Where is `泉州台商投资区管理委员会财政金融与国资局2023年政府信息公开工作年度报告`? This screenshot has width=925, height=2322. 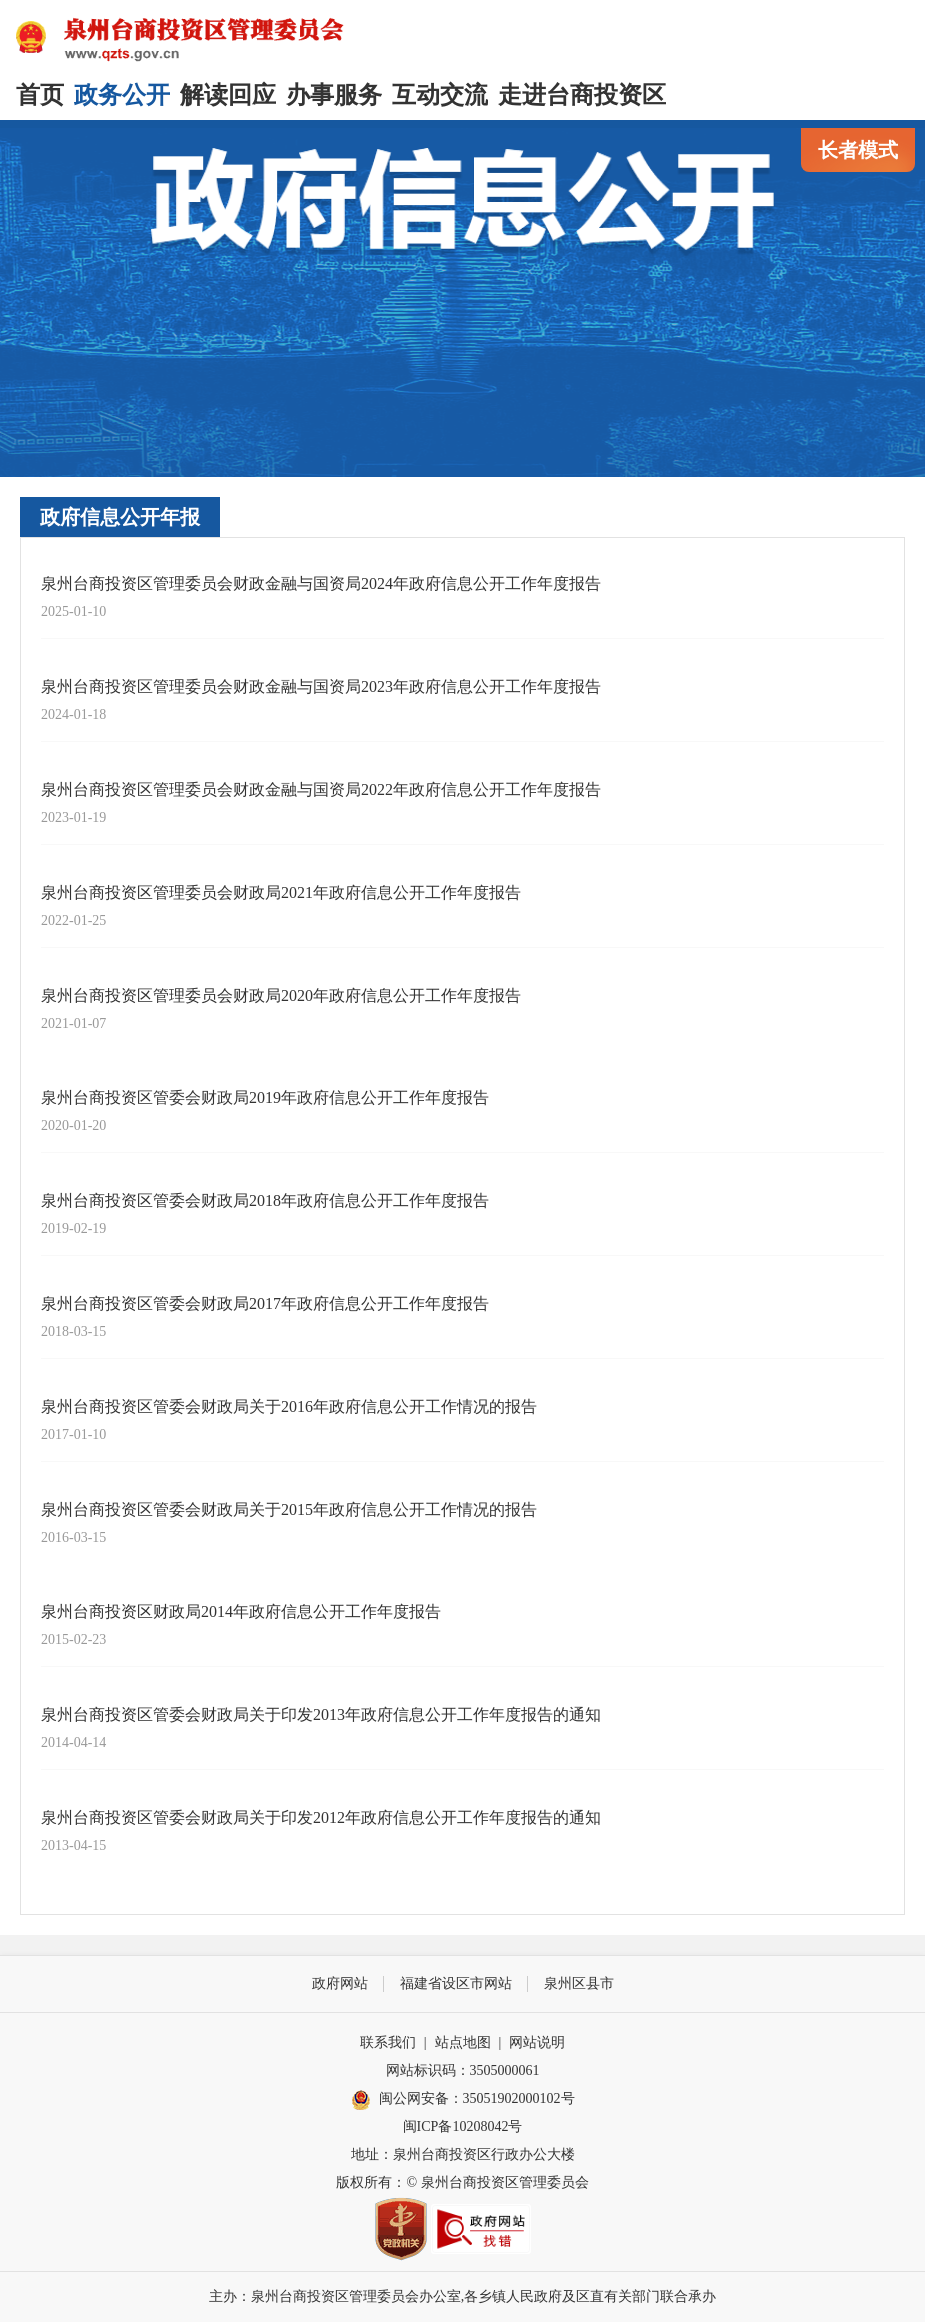 泉州台商投资区管理委员会财政金融与国资局2023年政府信息公开工作年度报告 is located at coordinates (321, 686).